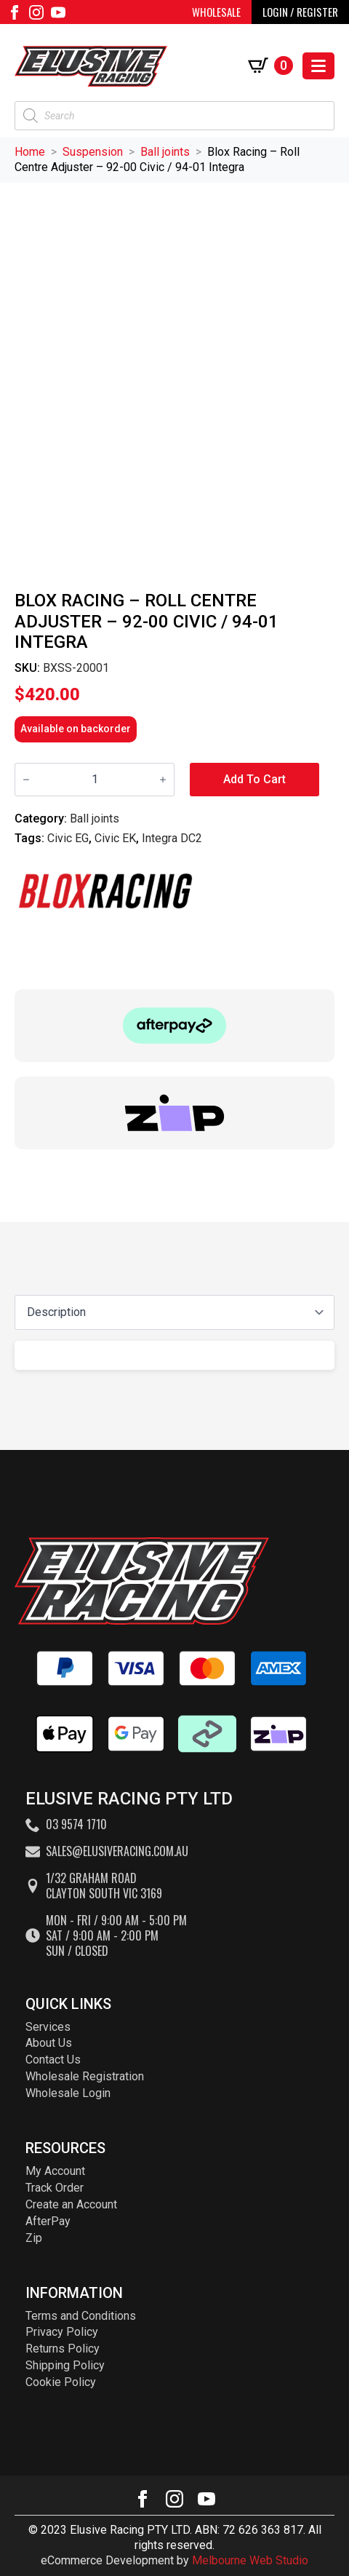  I want to click on LOGIN / REGISTER, so click(300, 12).